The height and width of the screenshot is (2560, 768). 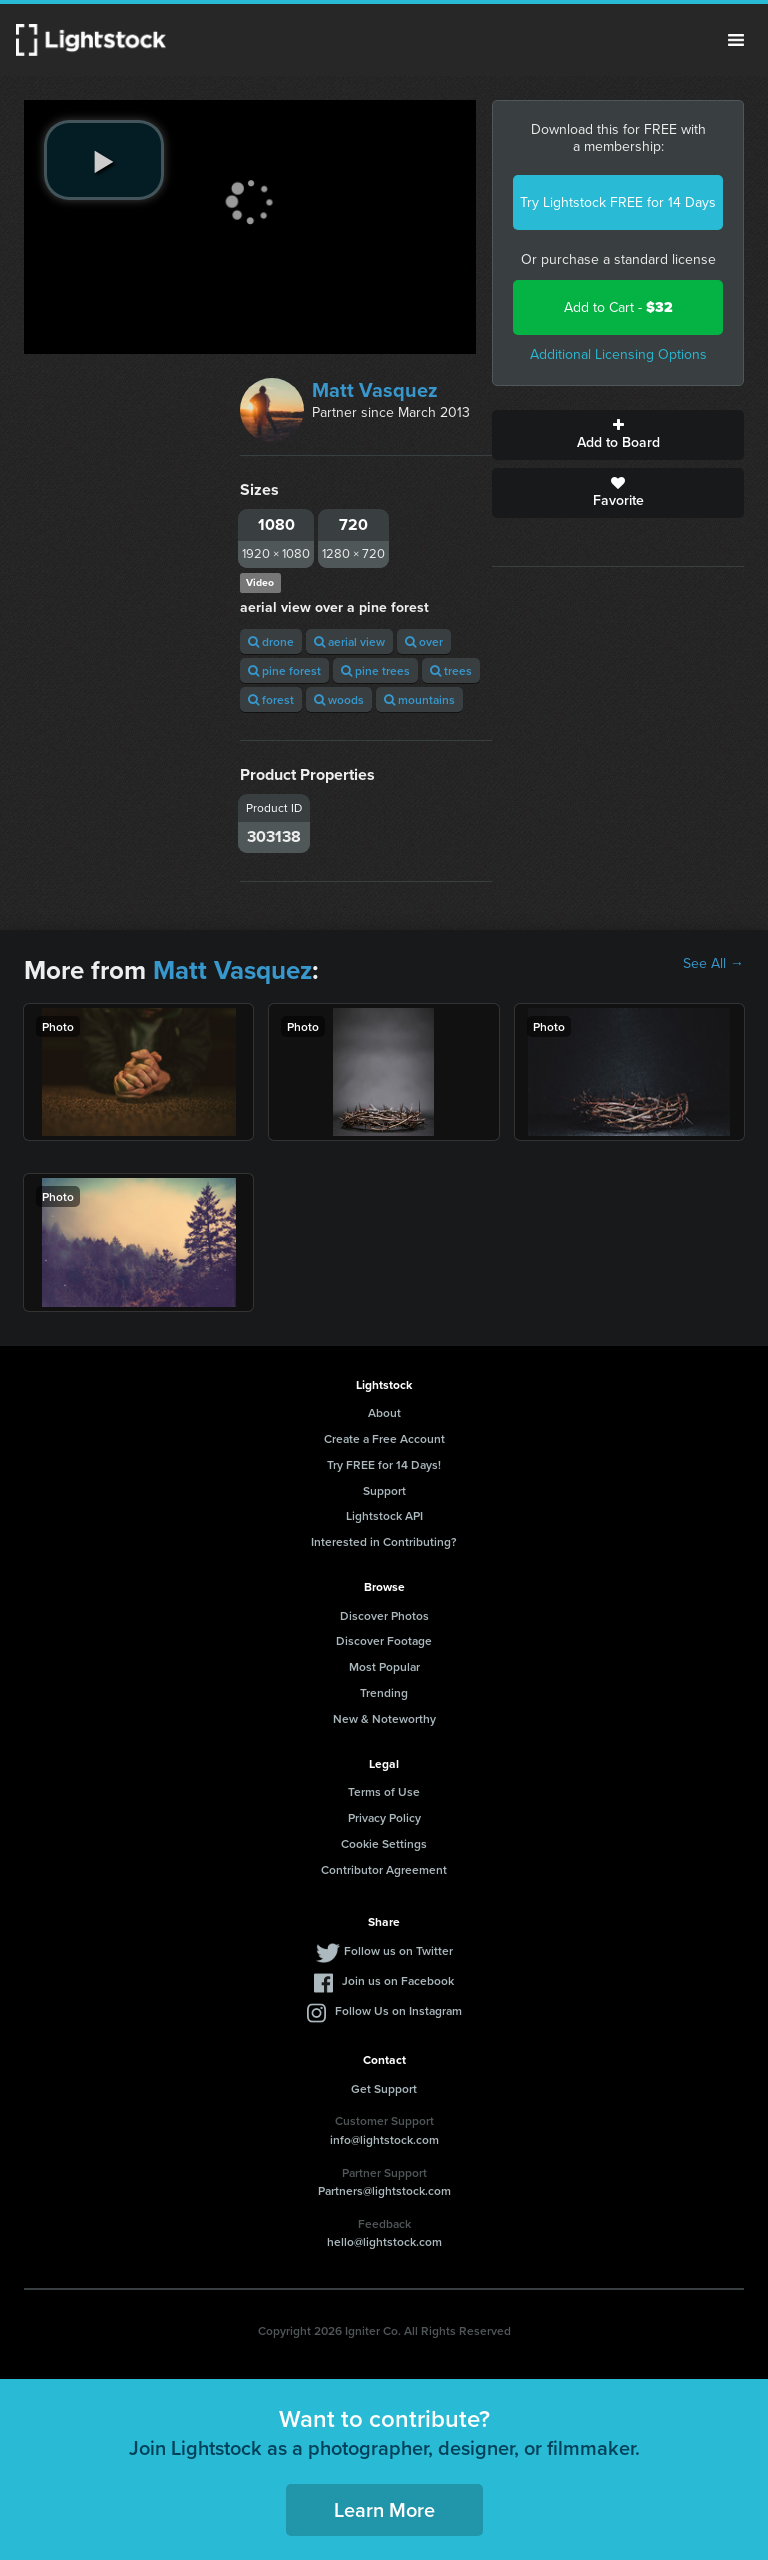 I want to click on Learn More, so click(x=384, y=2509).